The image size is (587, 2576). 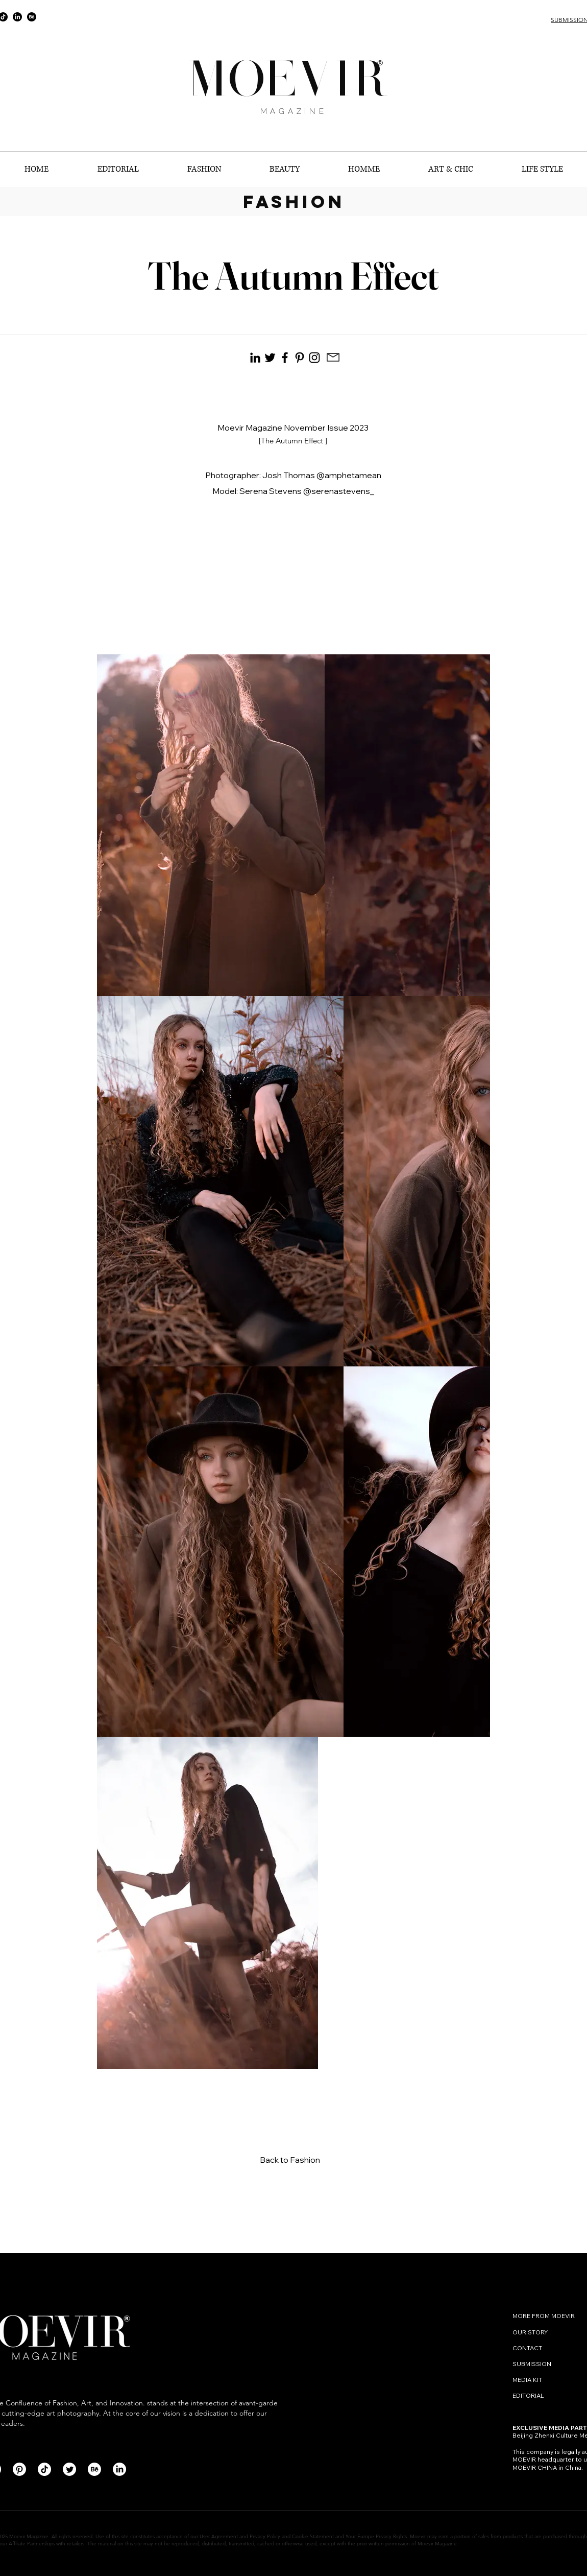 What do you see at coordinates (255, 357) in the screenshot?
I see `[Black LinkedIn Icon]` at bounding box center [255, 357].